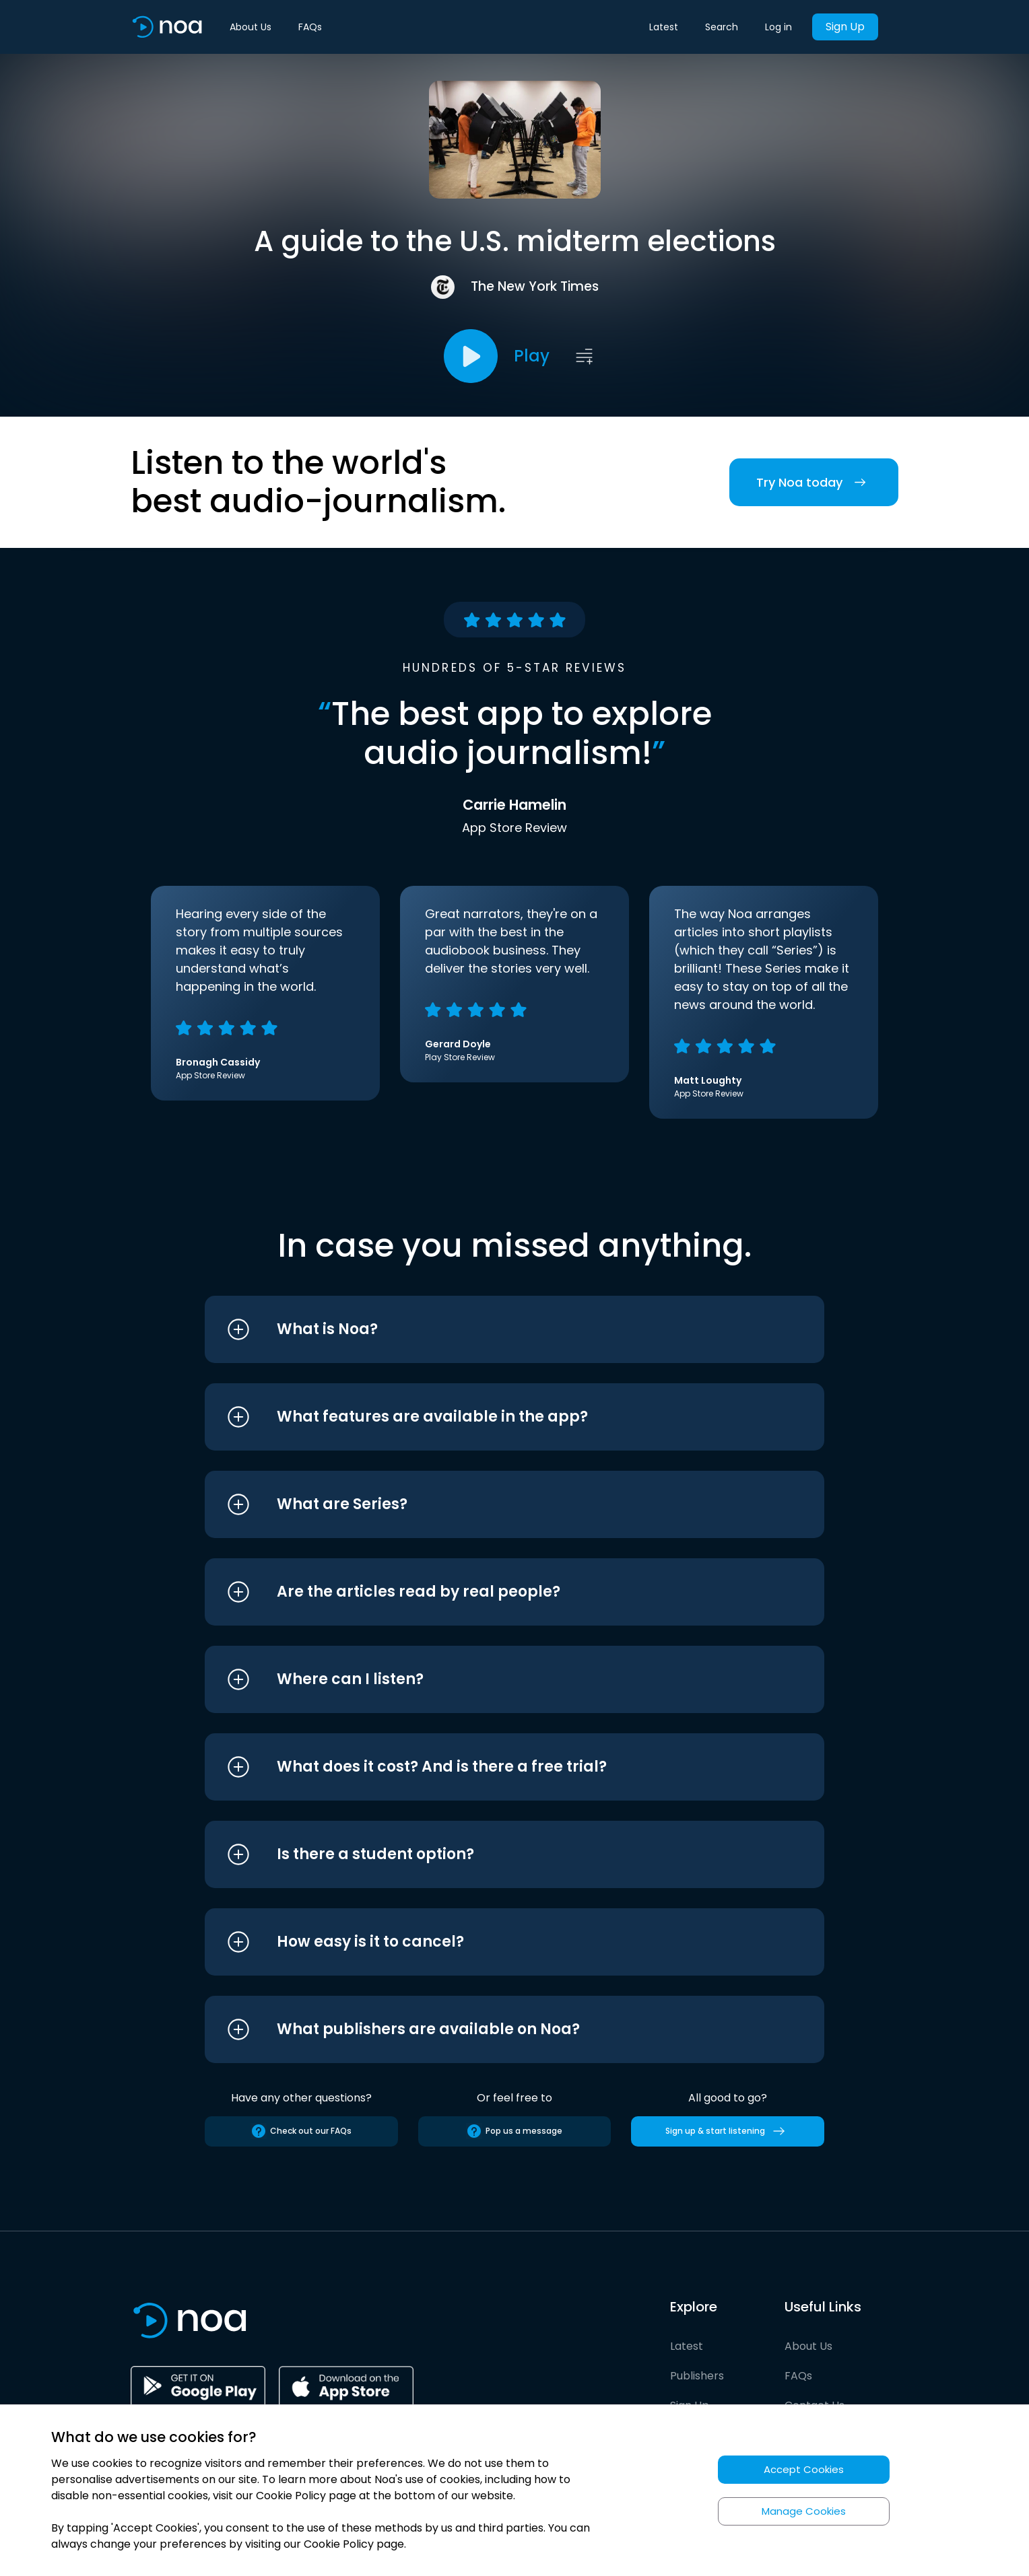 This screenshot has width=1029, height=2576. I want to click on Sign Up, so click(845, 26).